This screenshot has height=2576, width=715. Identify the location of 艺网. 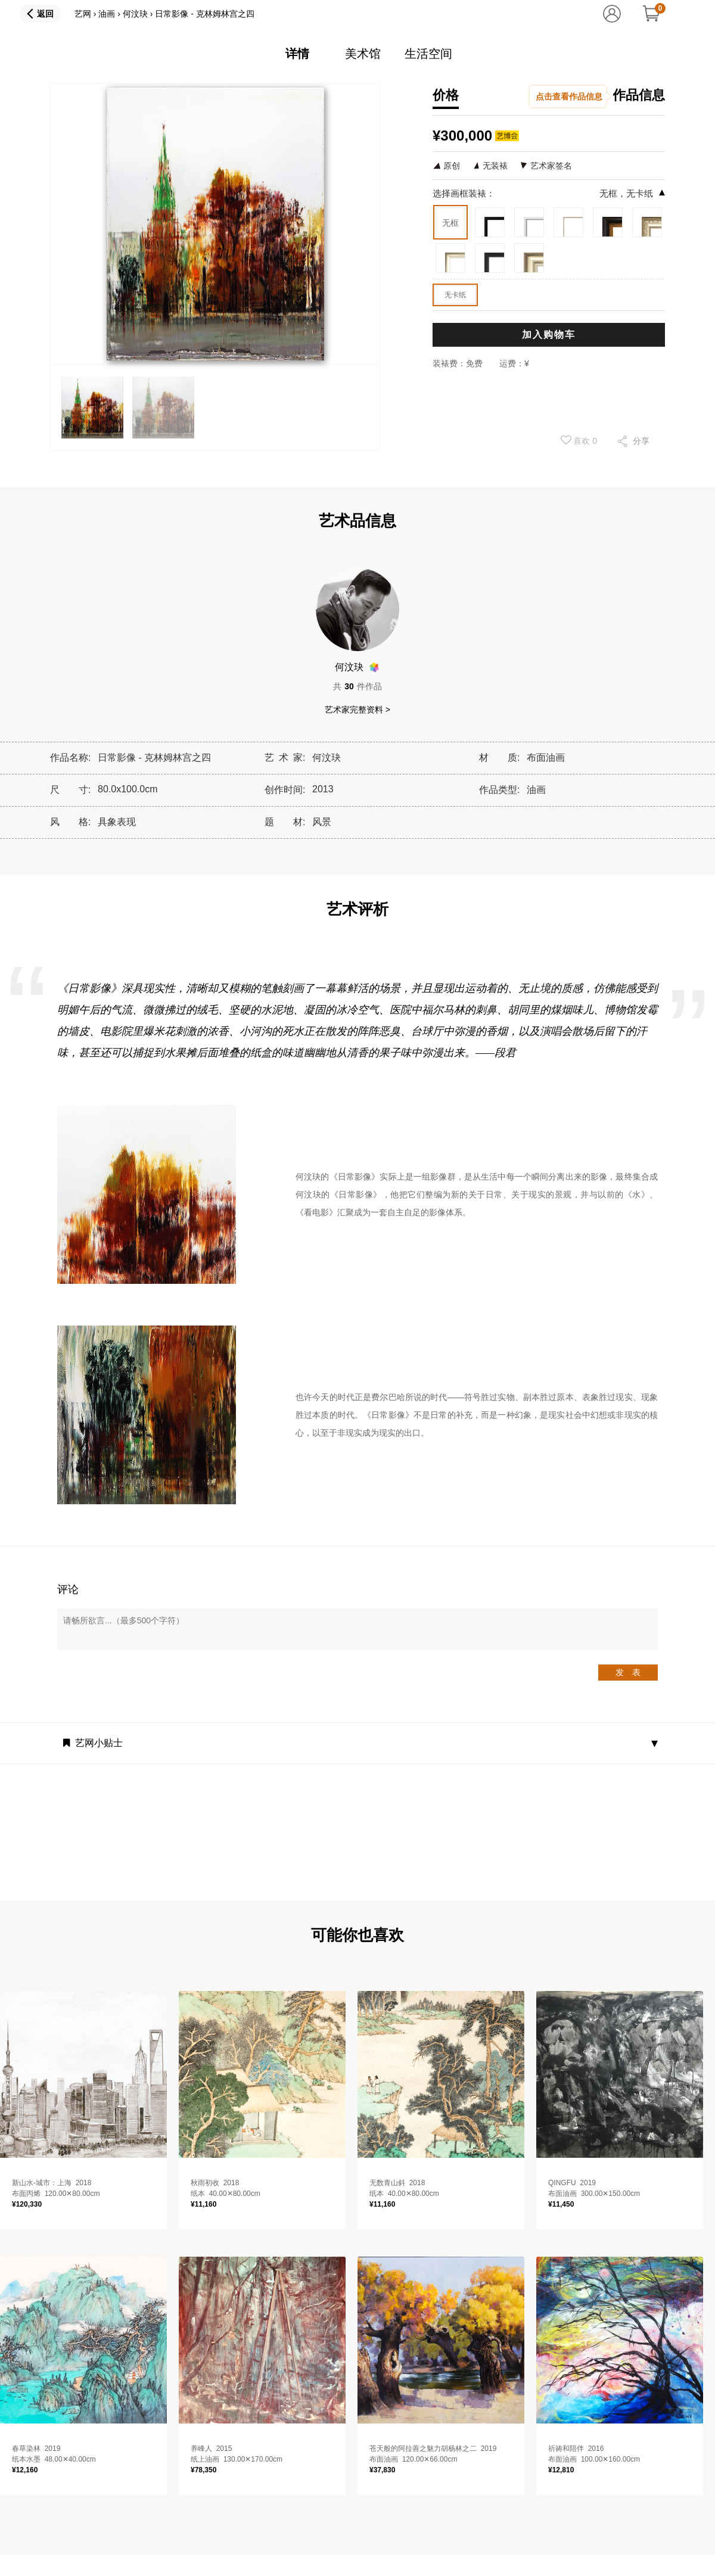
(82, 13).